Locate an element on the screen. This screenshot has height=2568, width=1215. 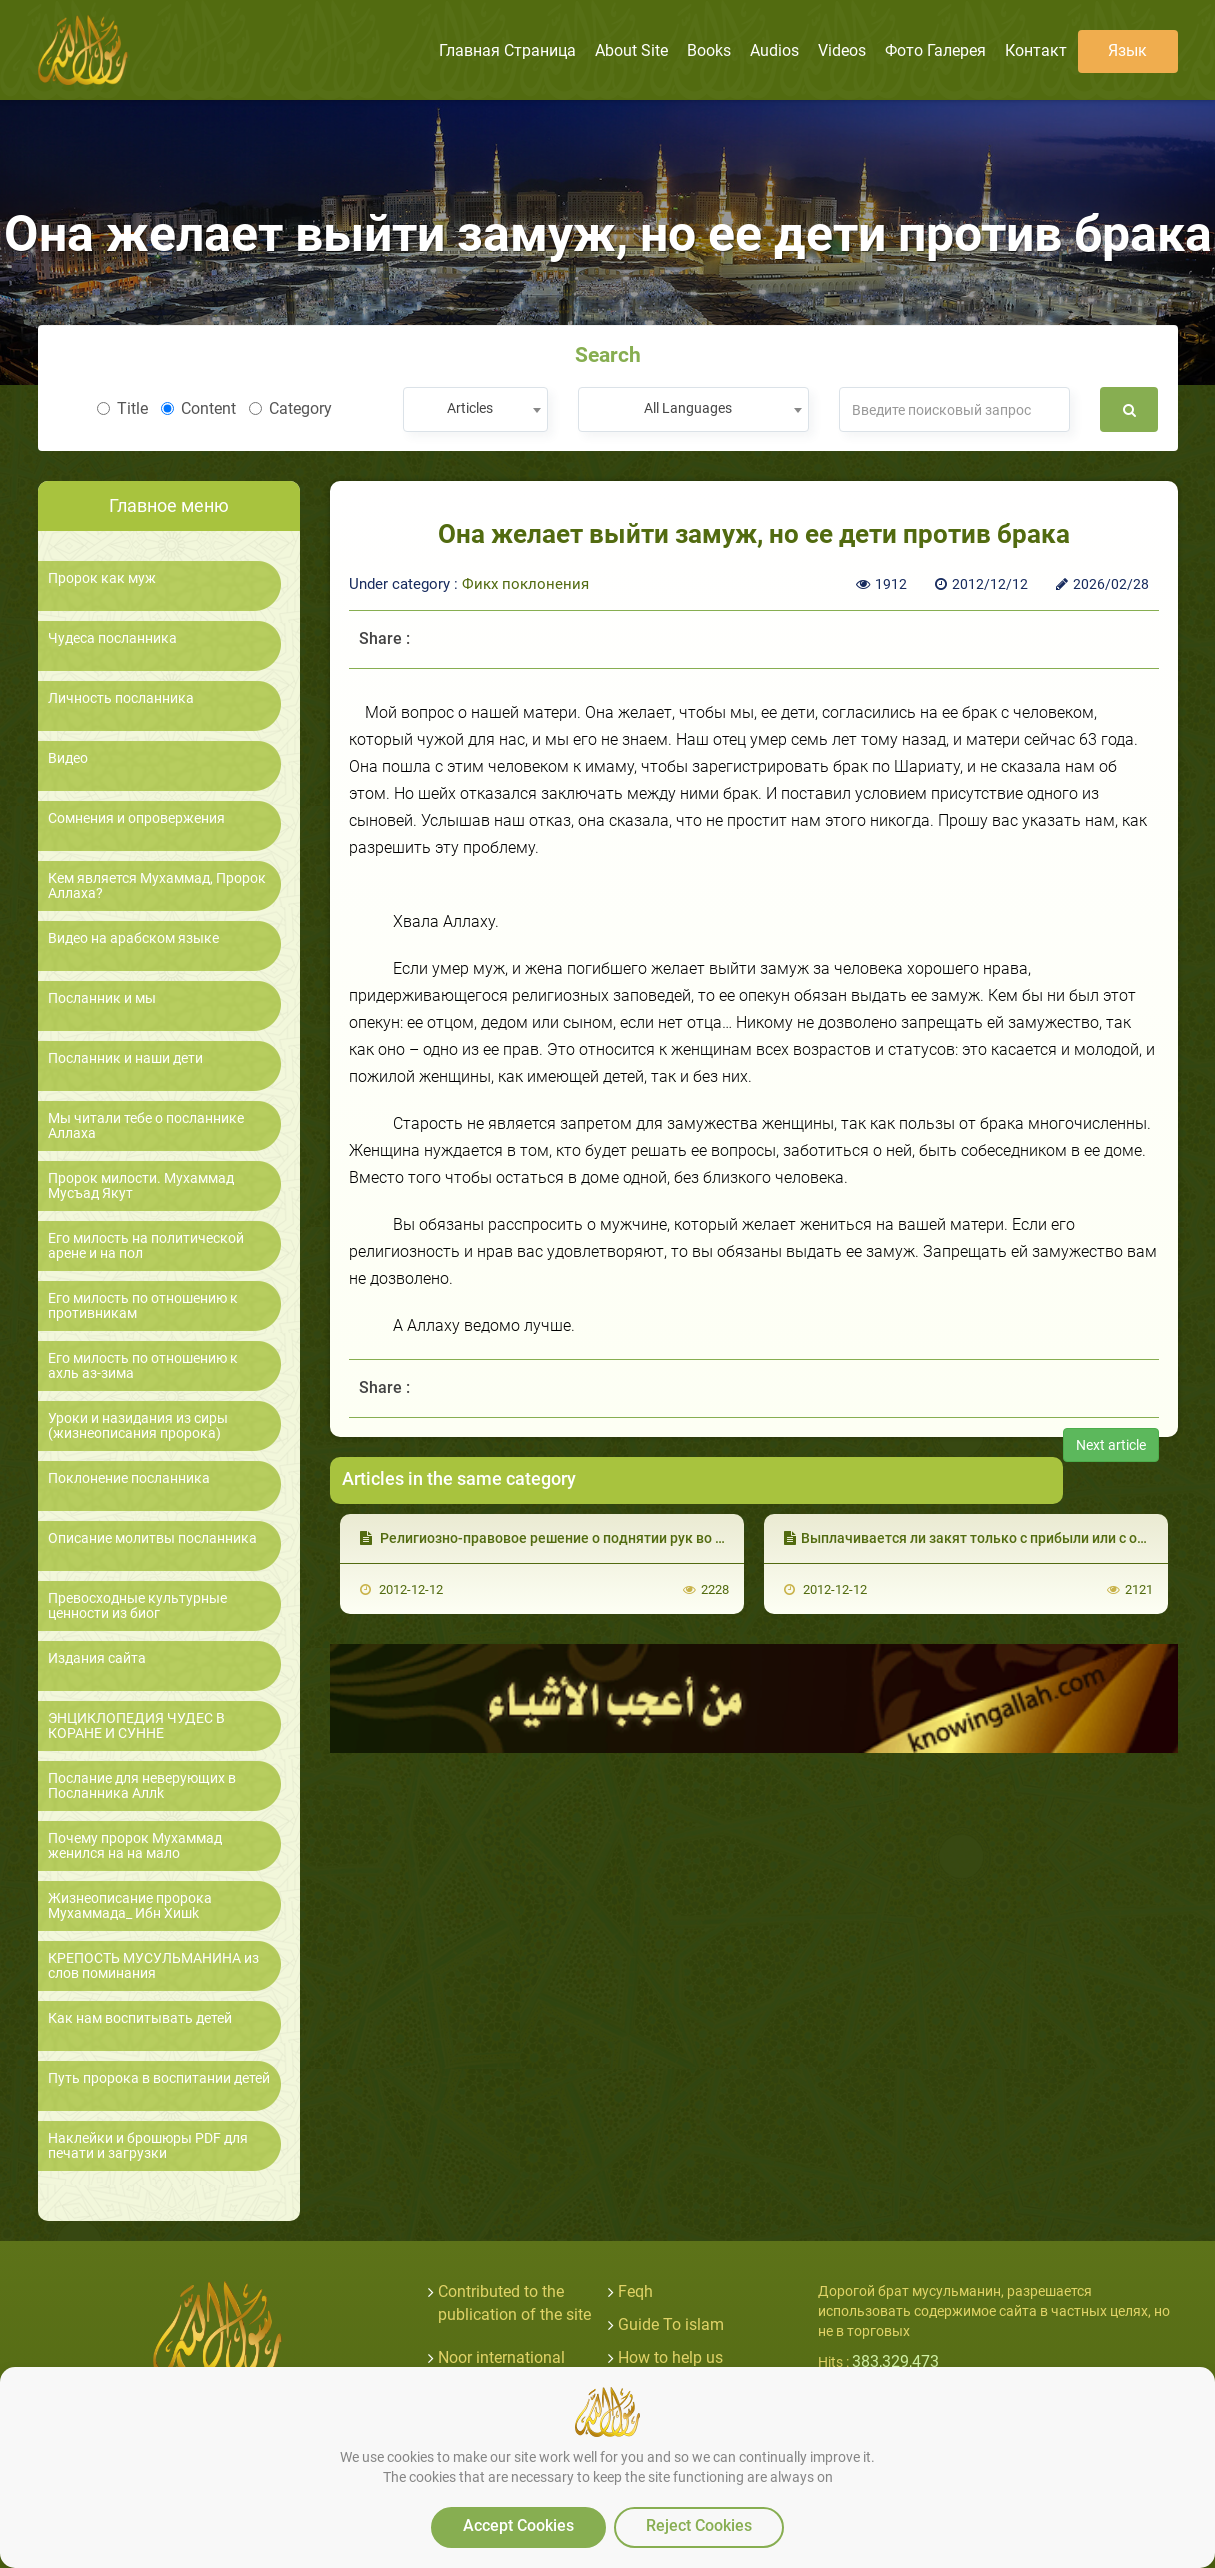
[combobox] is located at coordinates (475, 409).